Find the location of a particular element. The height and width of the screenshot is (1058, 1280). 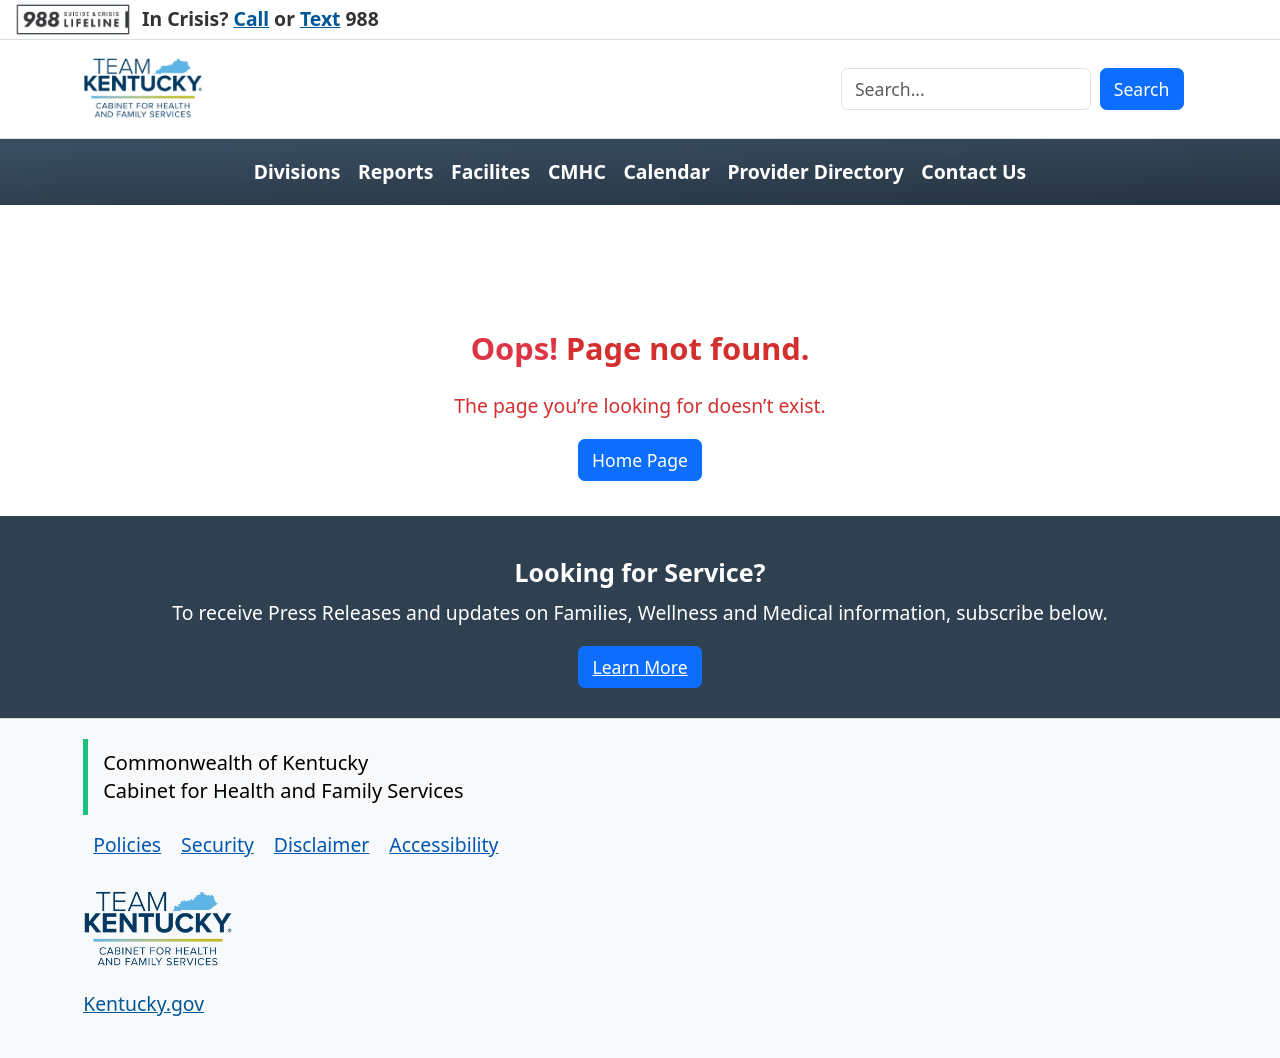

Policies is located at coordinates (127, 844).